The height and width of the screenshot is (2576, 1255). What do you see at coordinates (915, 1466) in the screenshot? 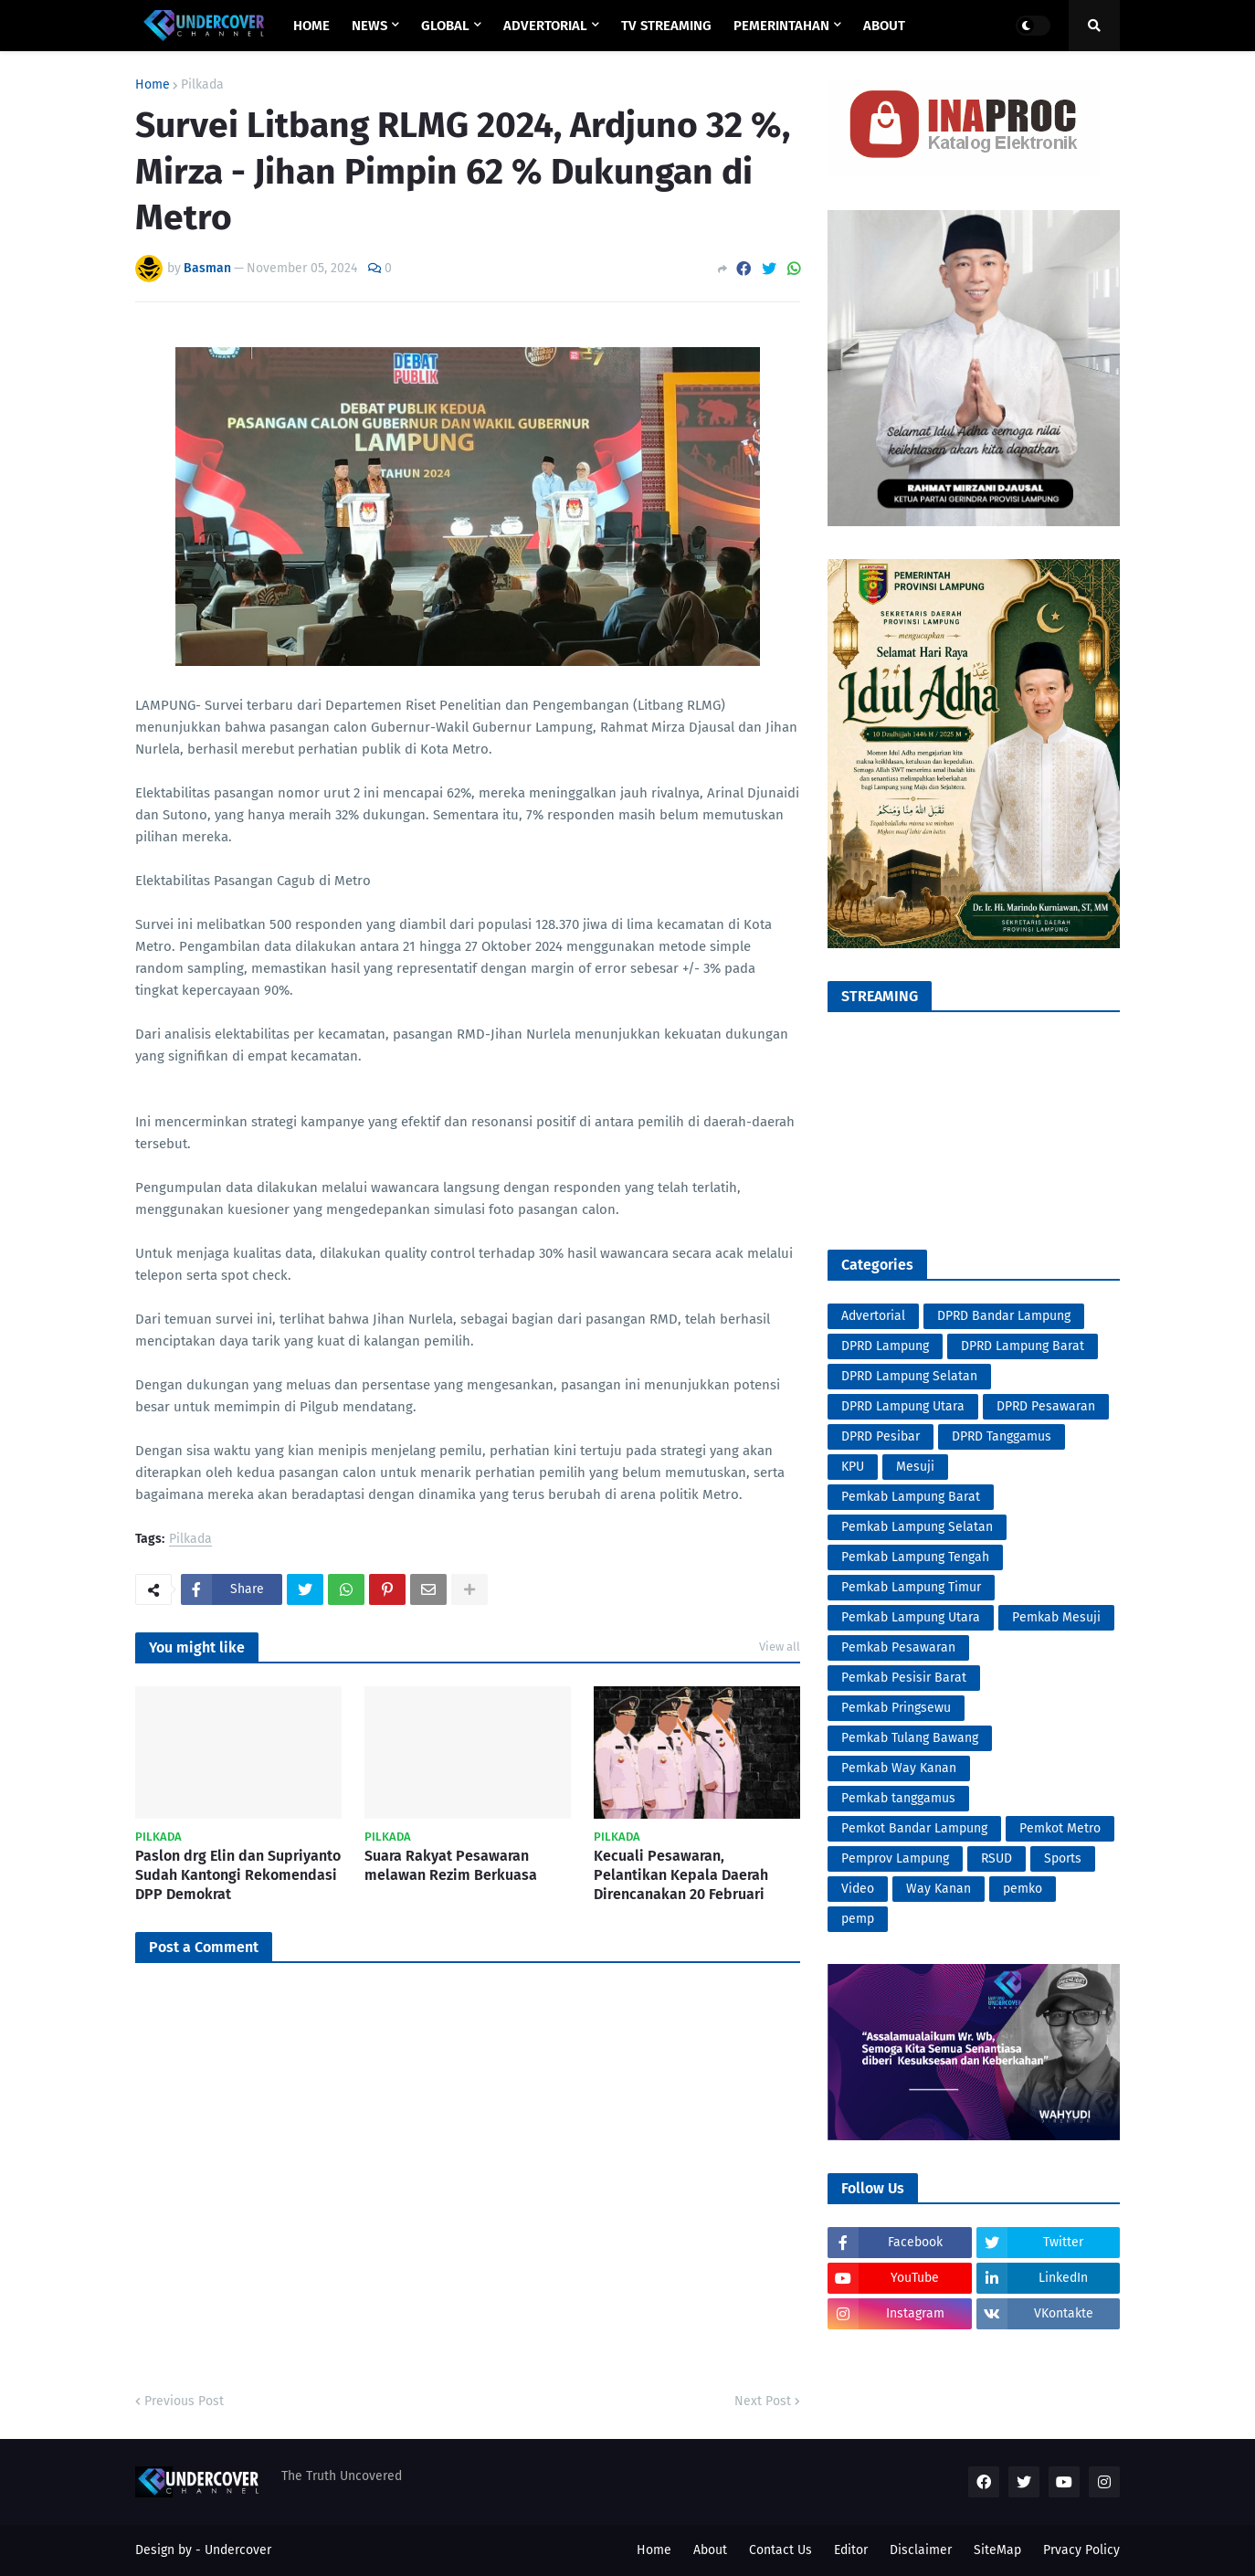
I see `Mesuji` at bounding box center [915, 1466].